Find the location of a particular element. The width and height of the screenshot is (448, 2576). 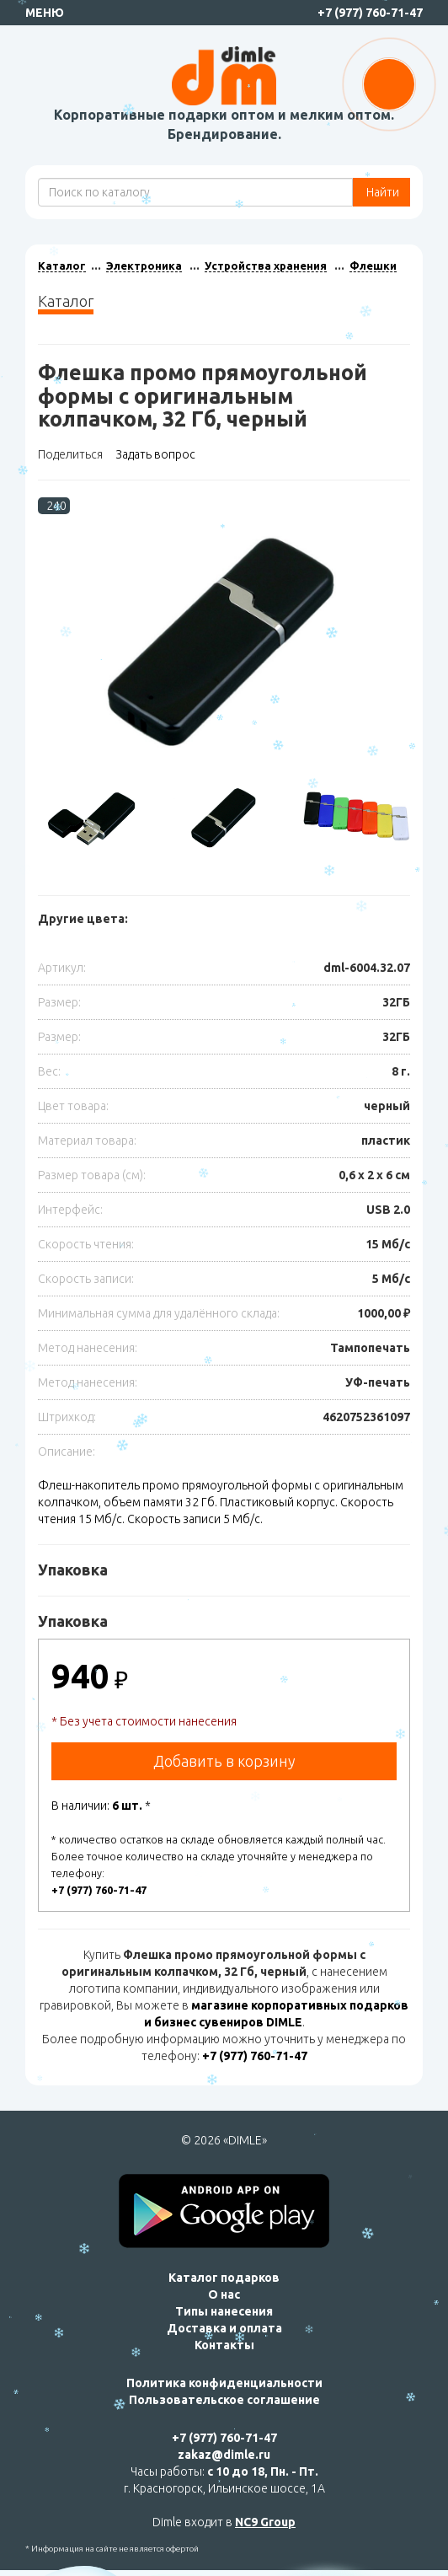

Каталог подарков is located at coordinates (224, 2277).